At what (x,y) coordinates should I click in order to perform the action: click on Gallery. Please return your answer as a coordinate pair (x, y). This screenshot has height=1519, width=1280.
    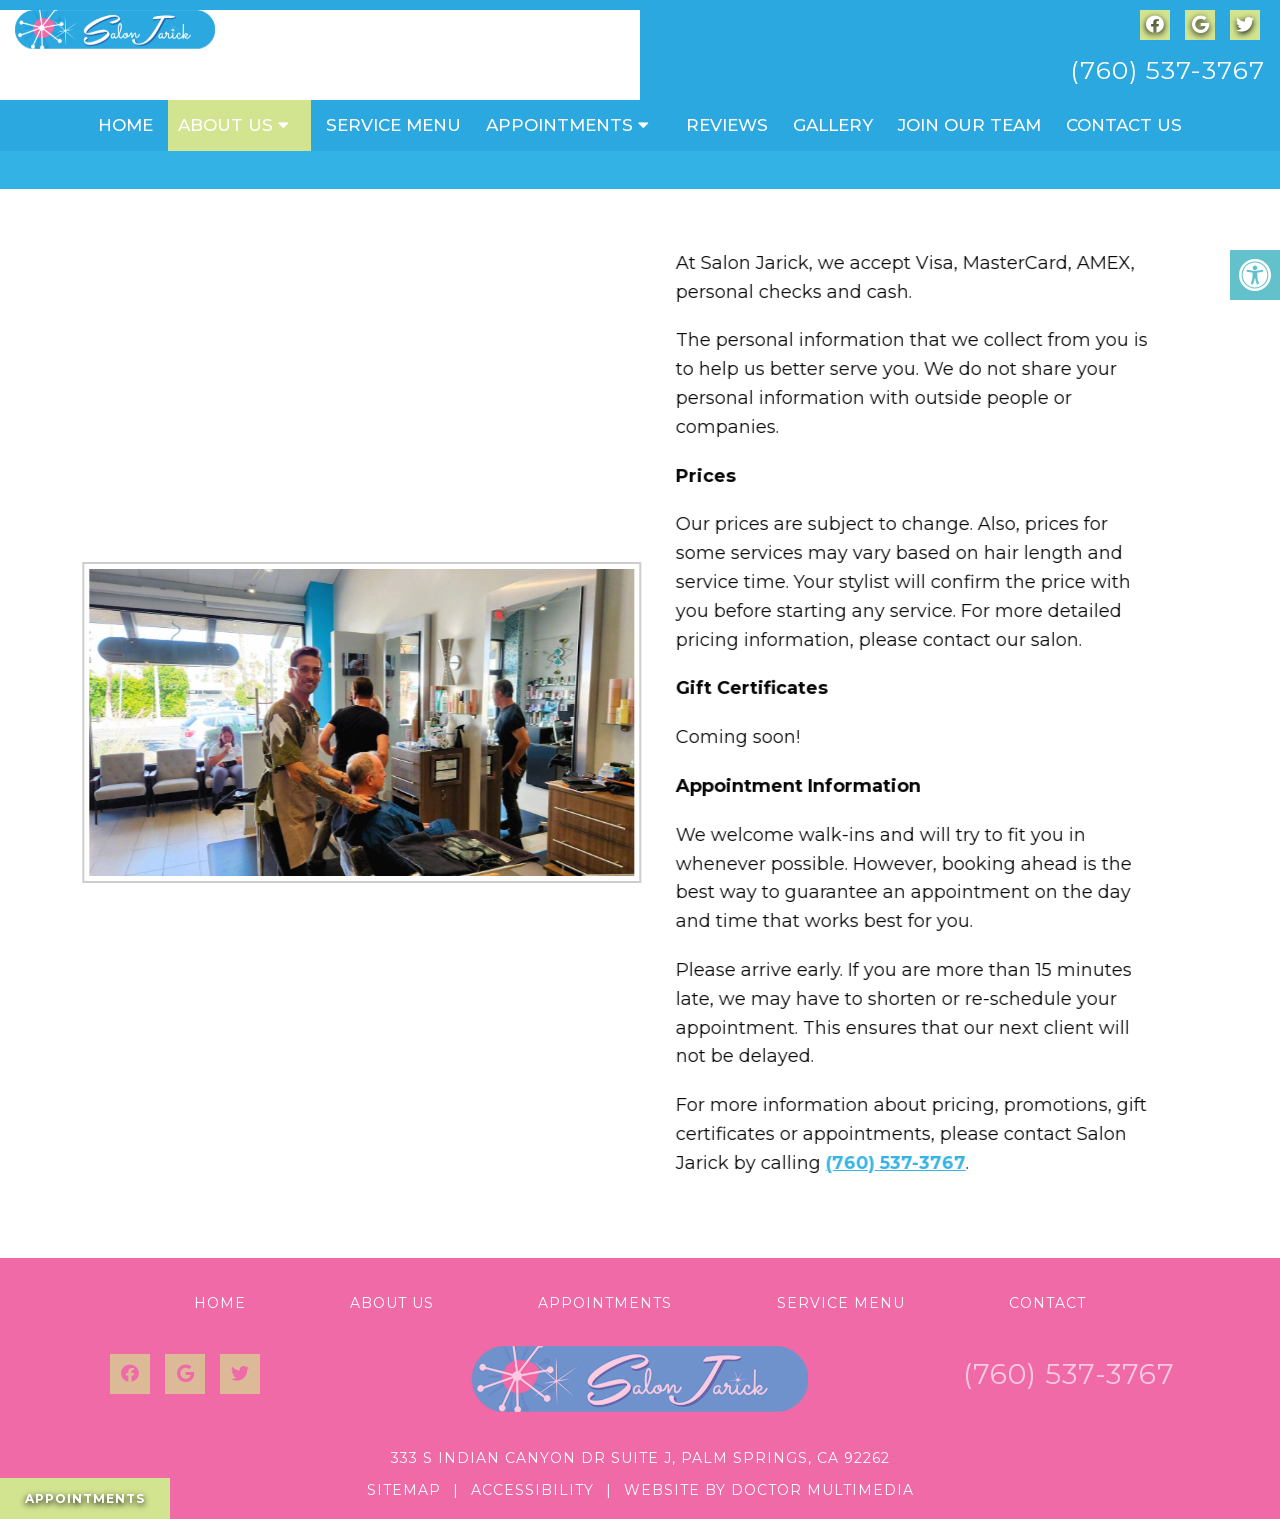
    Looking at the image, I should click on (833, 125).